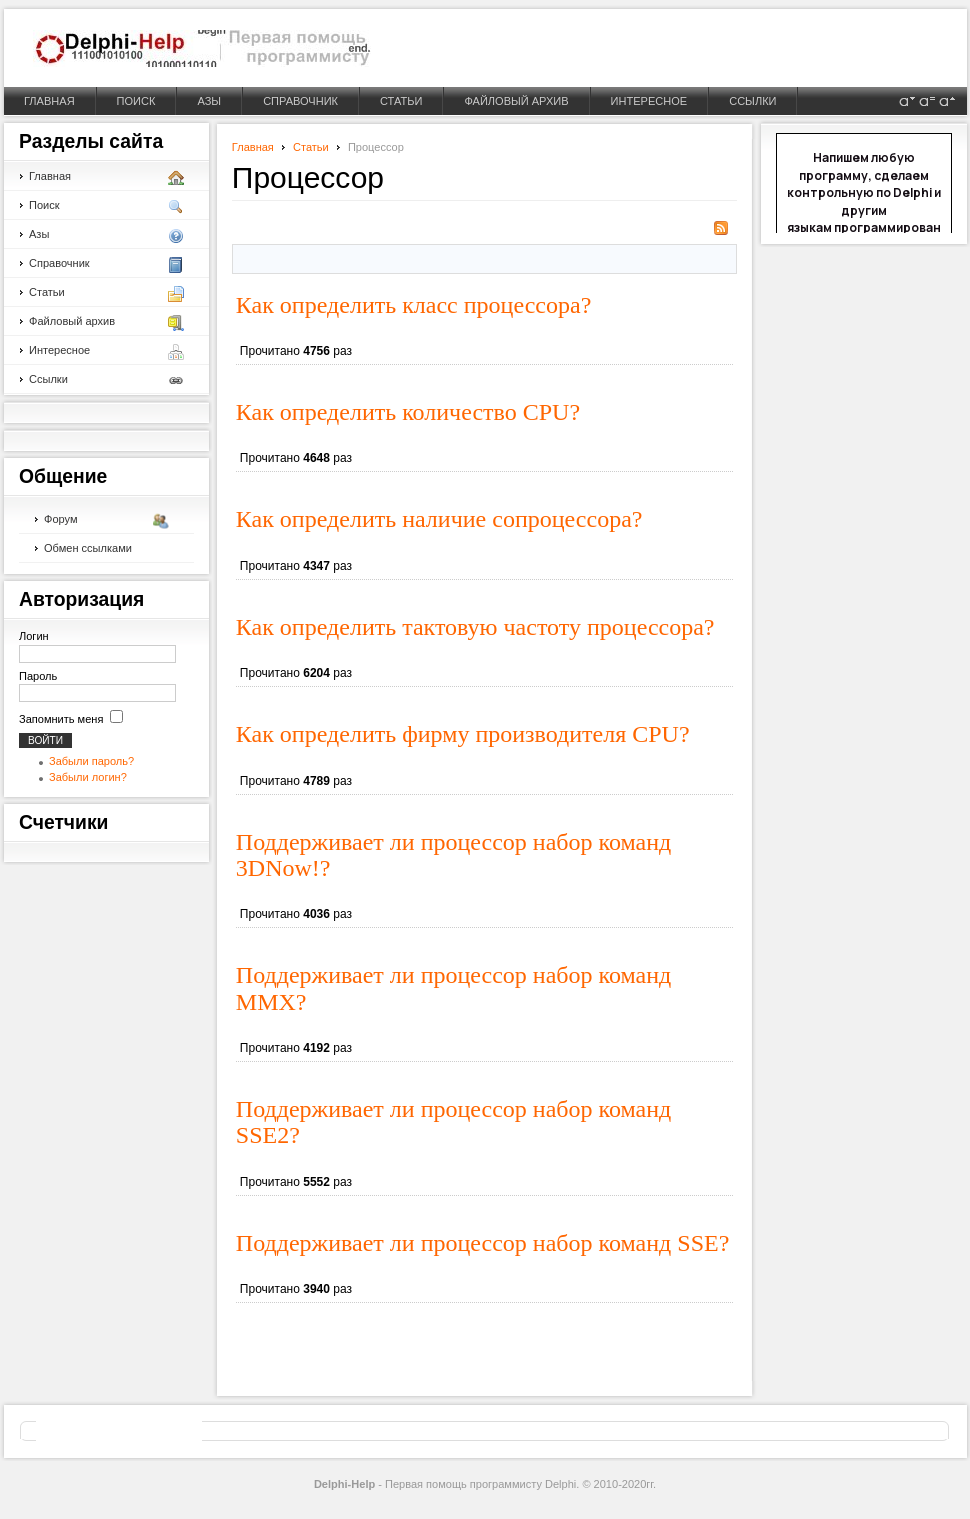 The image size is (970, 1519). What do you see at coordinates (253, 147) in the screenshot?
I see `Главная` at bounding box center [253, 147].